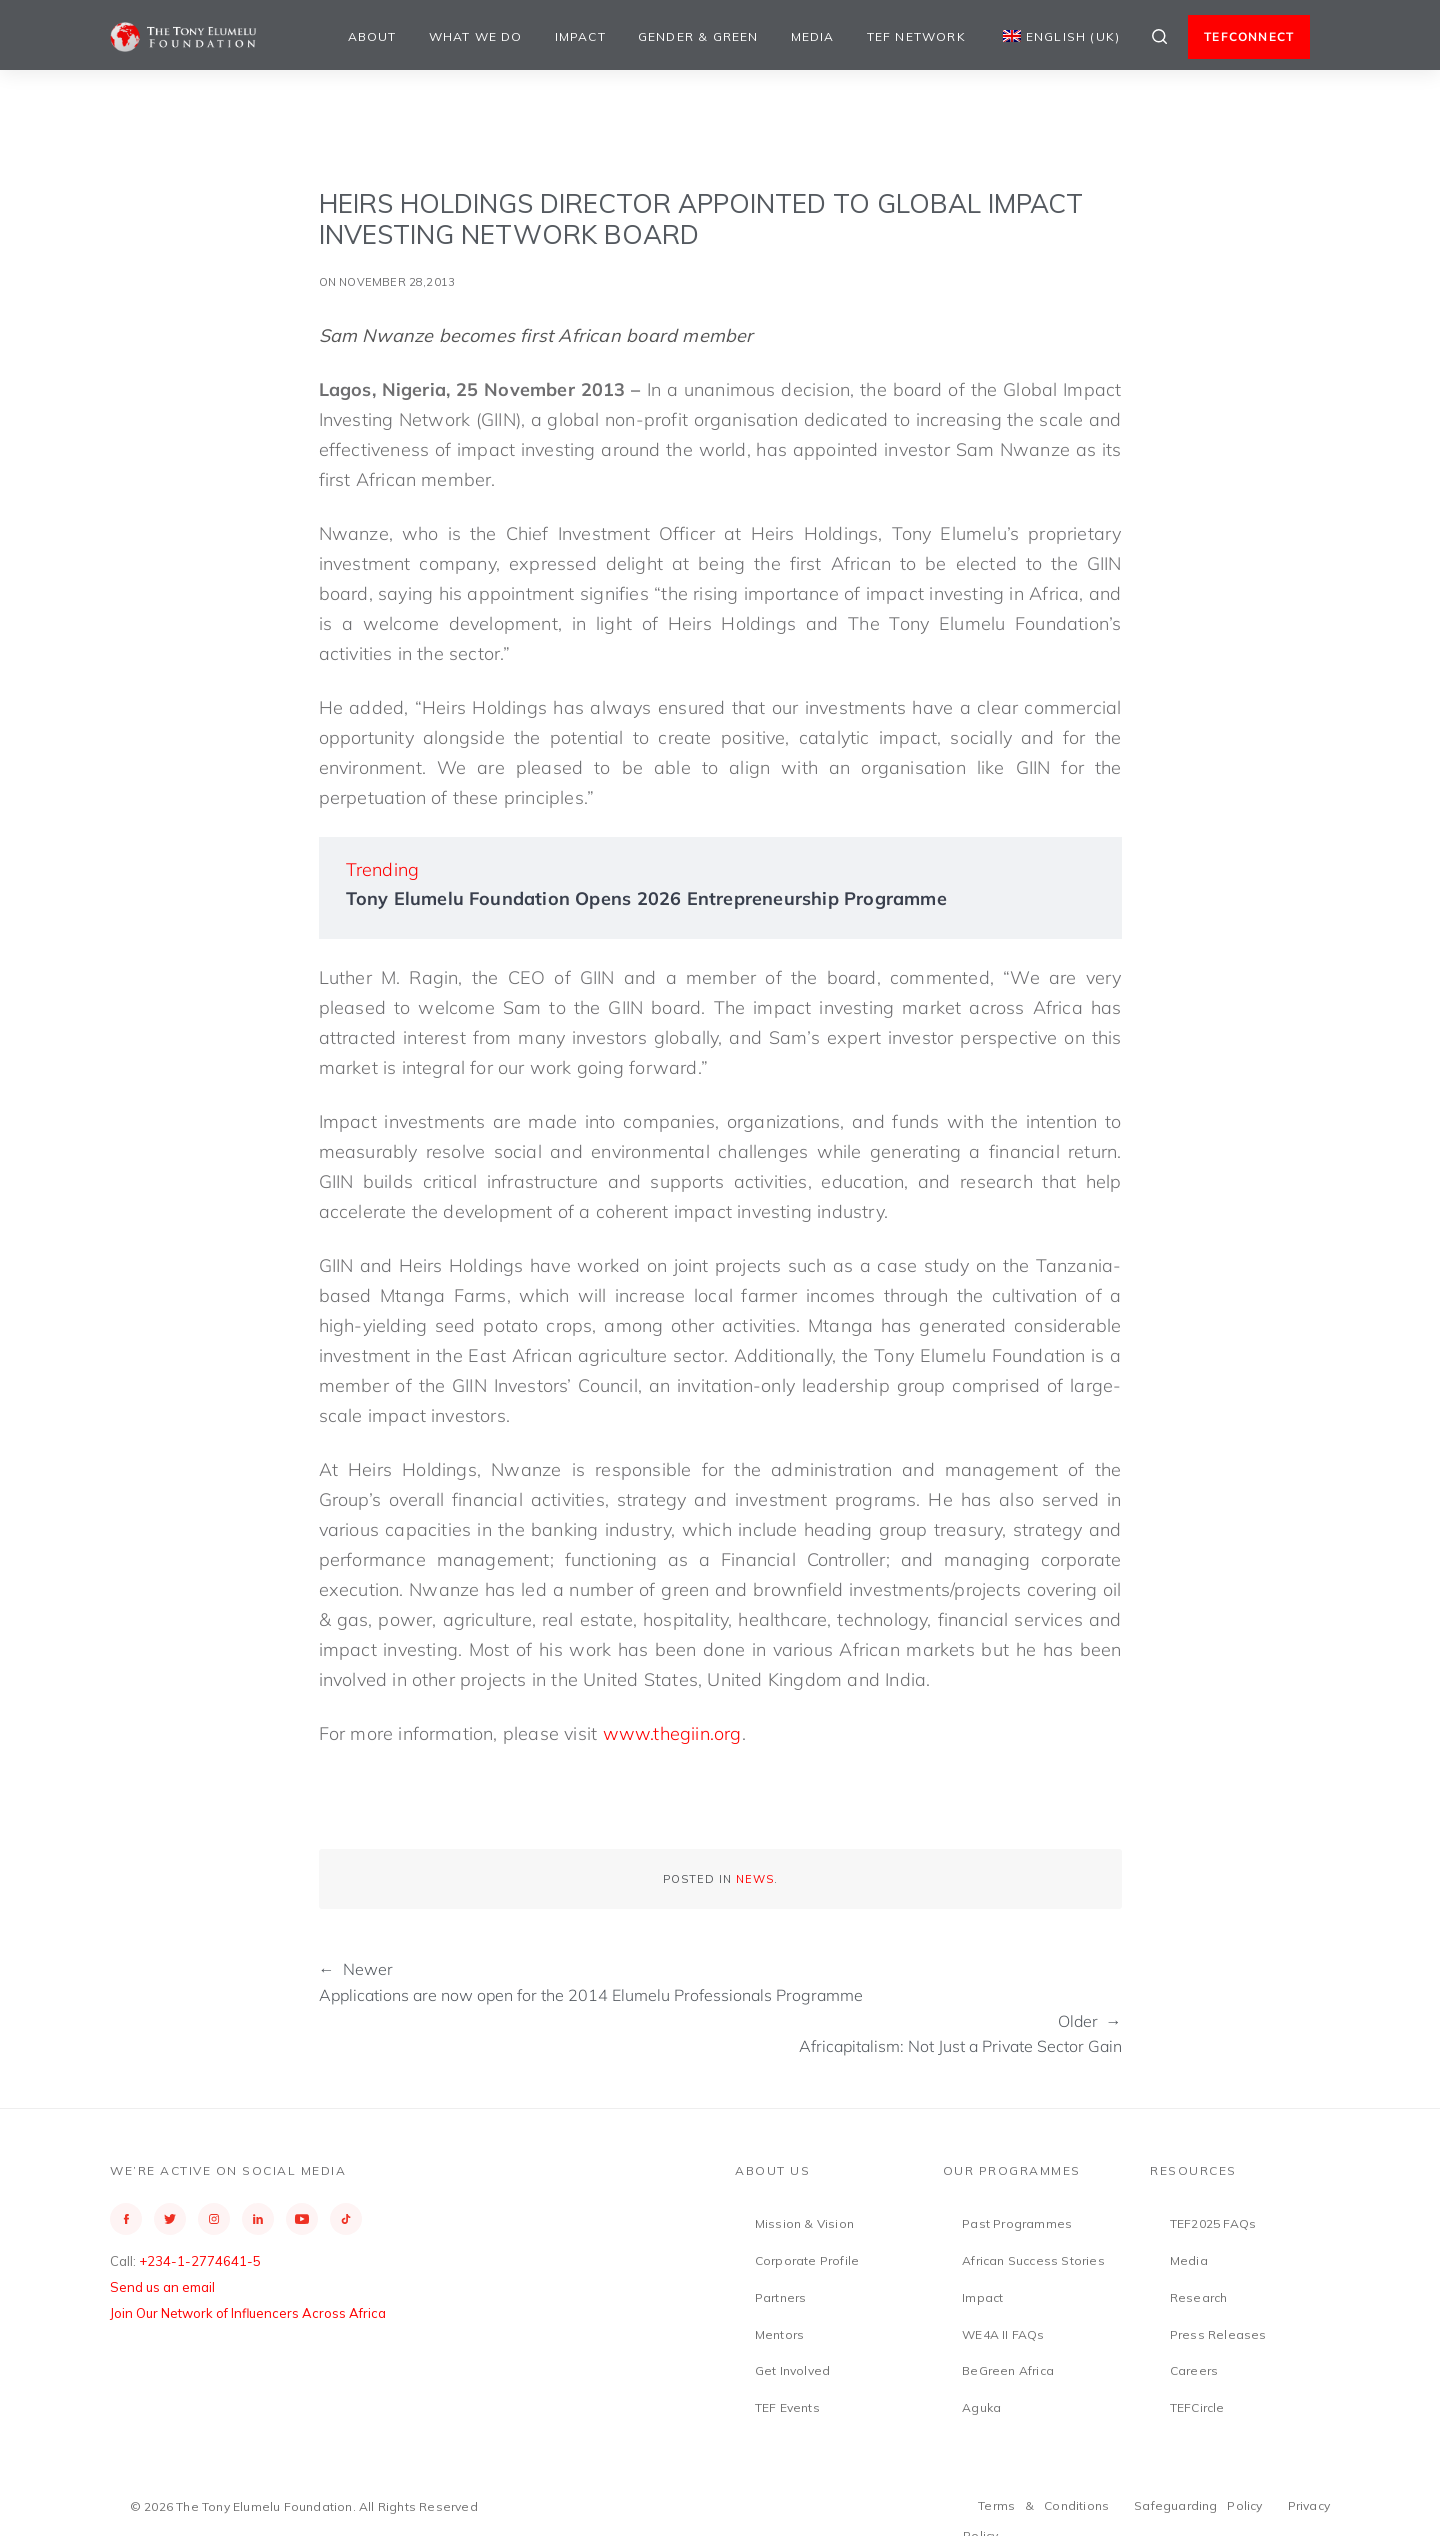 The height and width of the screenshot is (2536, 1440). I want to click on Research, so click(1199, 2297).